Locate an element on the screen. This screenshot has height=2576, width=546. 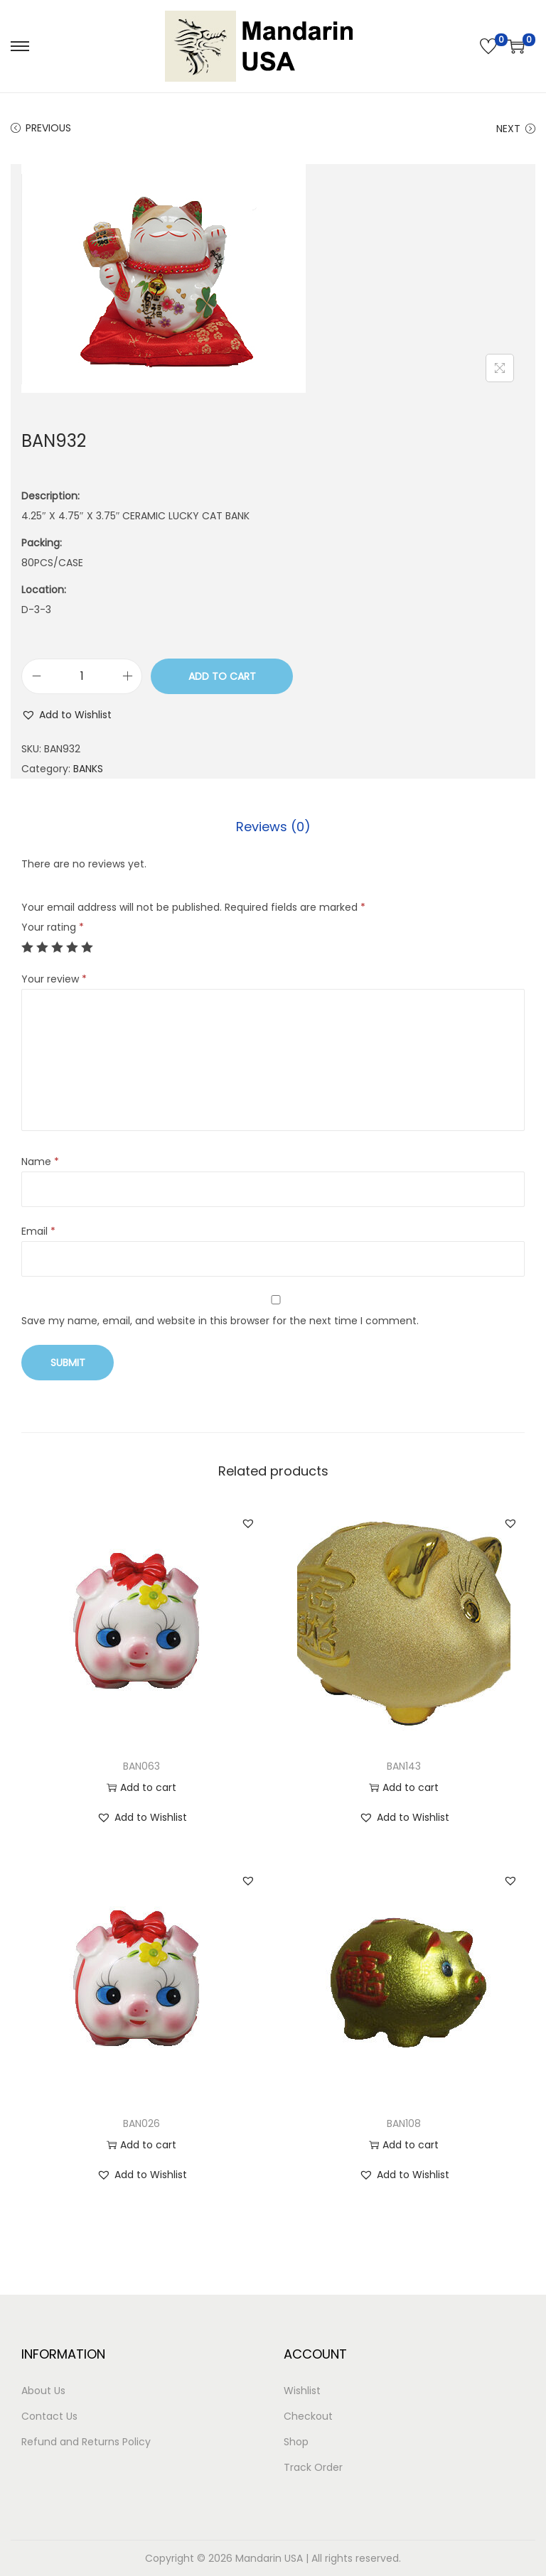
Reviews (0) is located at coordinates (273, 826).